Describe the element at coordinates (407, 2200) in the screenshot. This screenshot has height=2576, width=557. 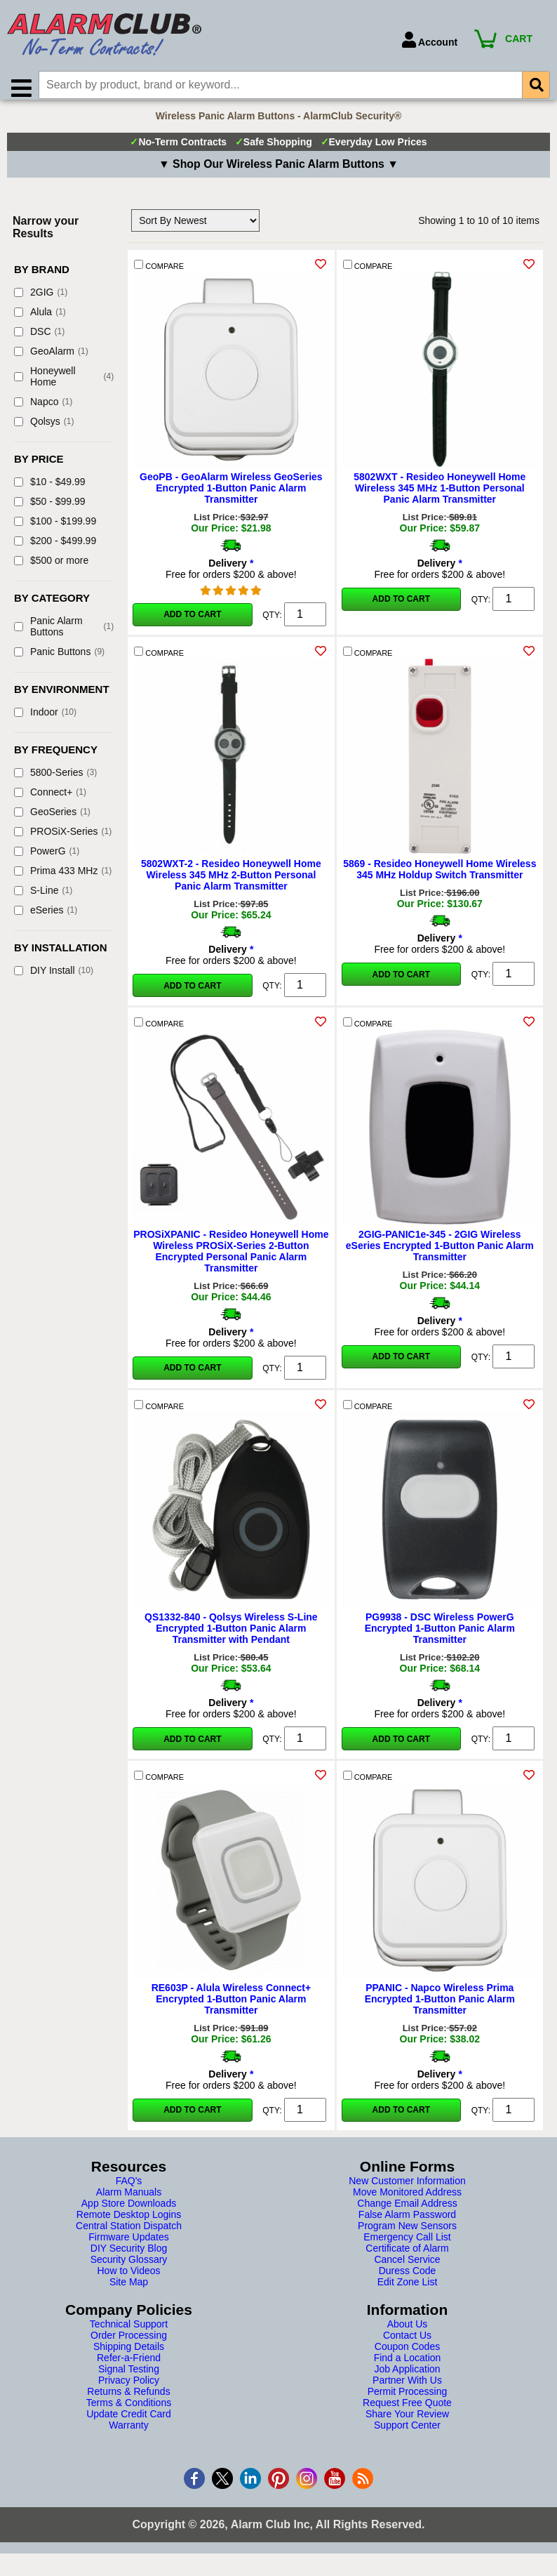
I see `Move Monitored Address` at that location.